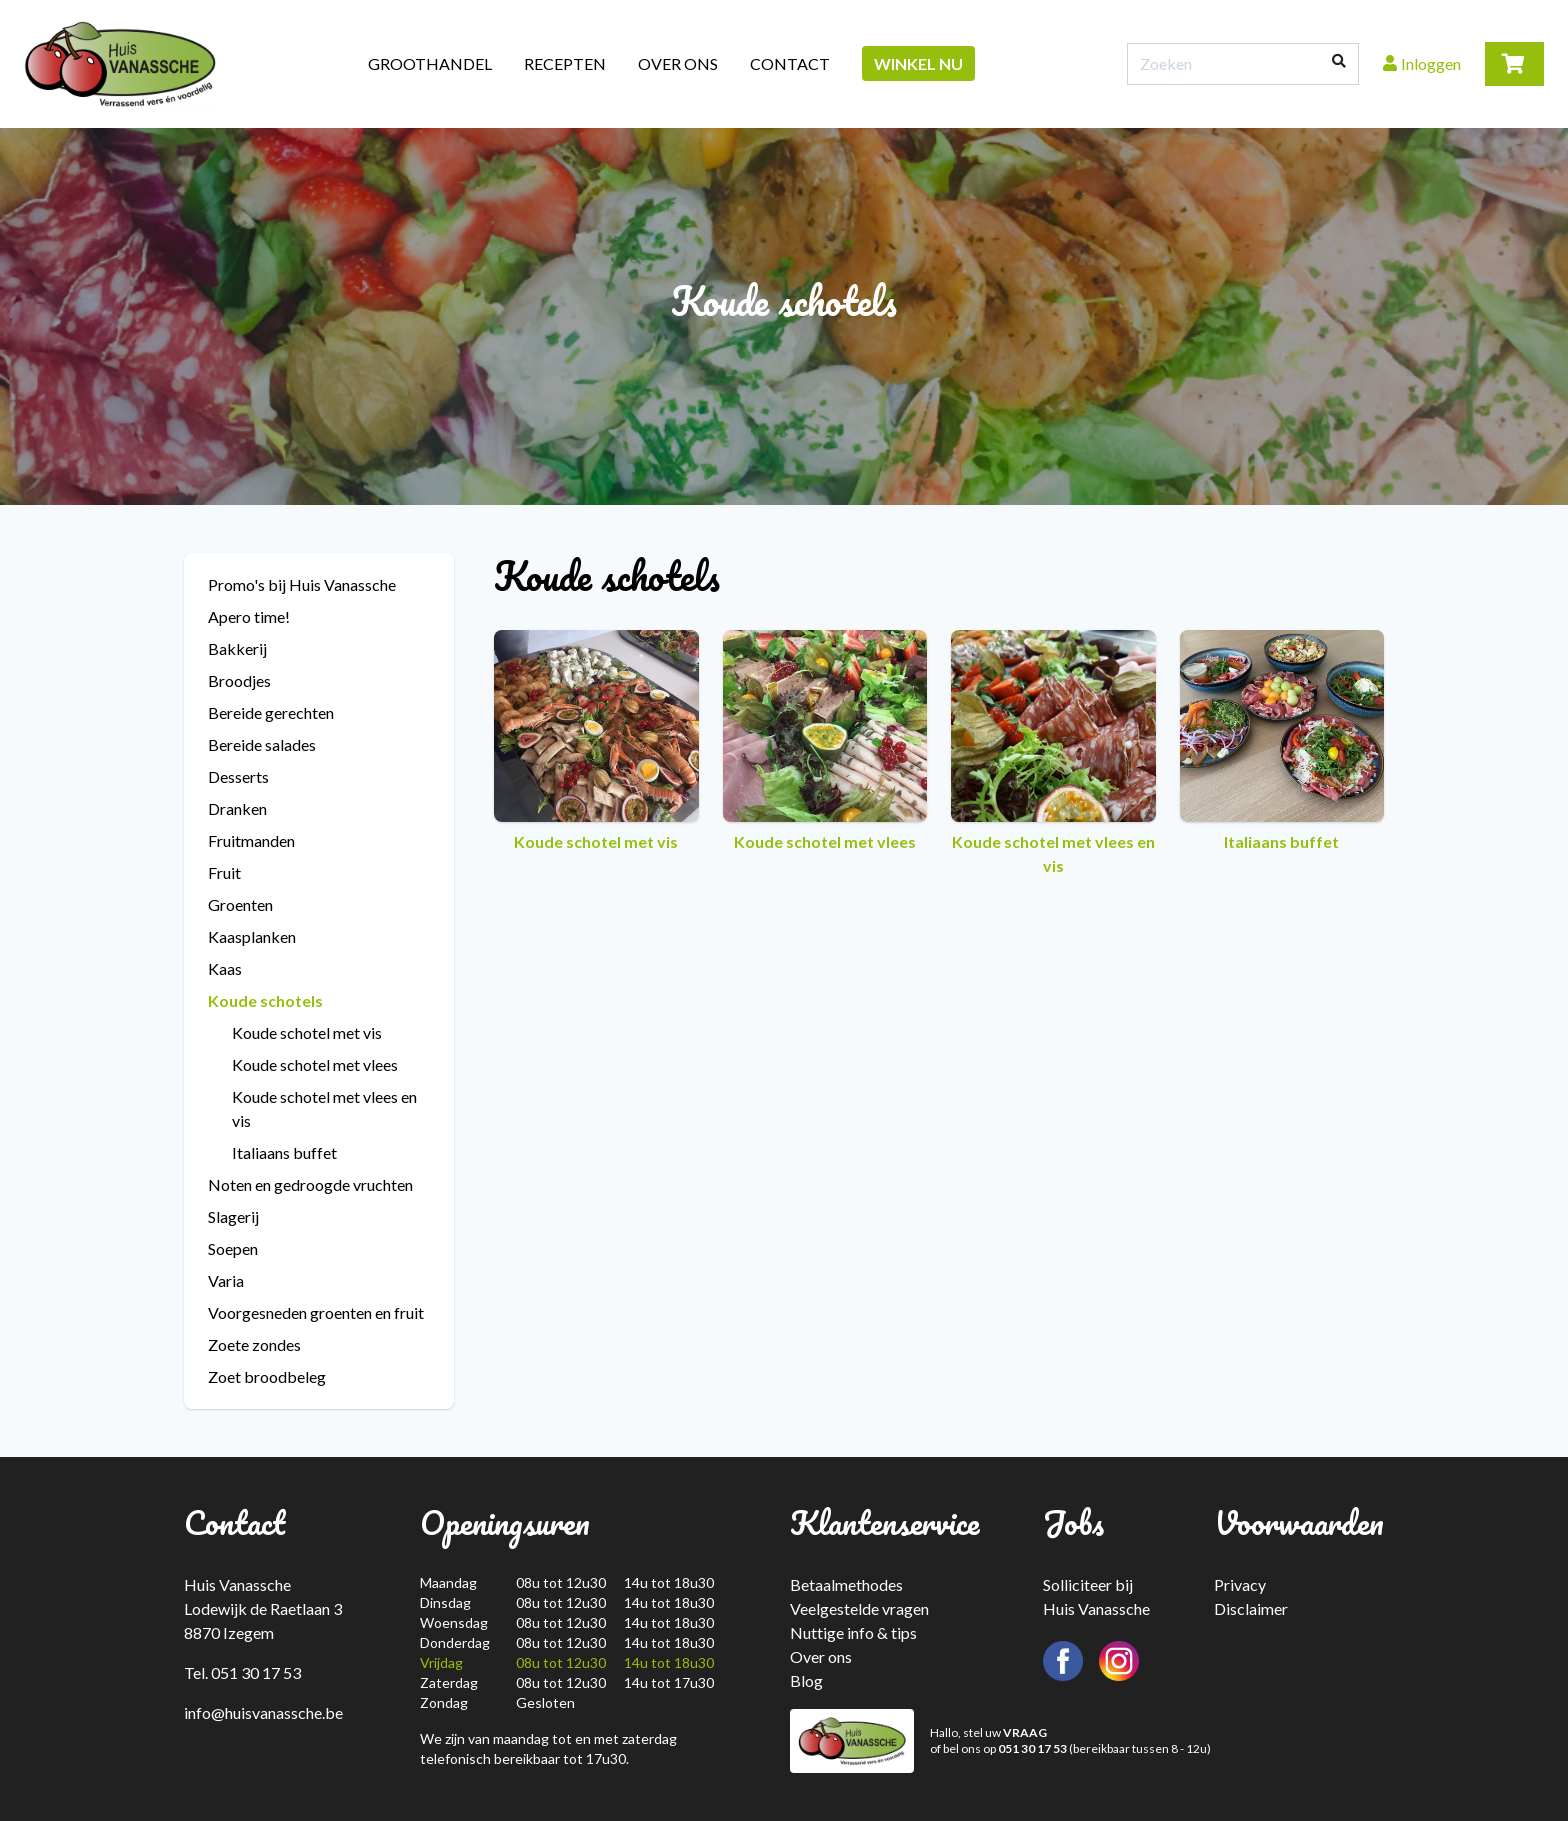 The width and height of the screenshot is (1568, 1821). Describe the element at coordinates (237, 648) in the screenshot. I see `Bakkerij` at that location.